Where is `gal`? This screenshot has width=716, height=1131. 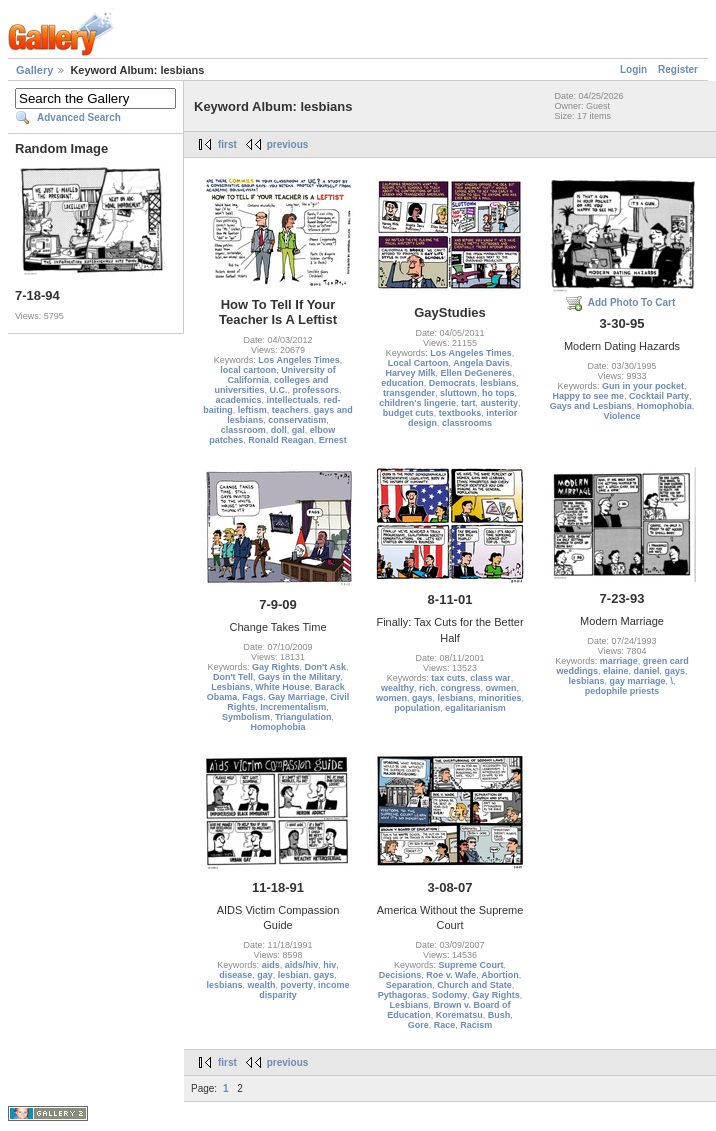
gal is located at coordinates (298, 430).